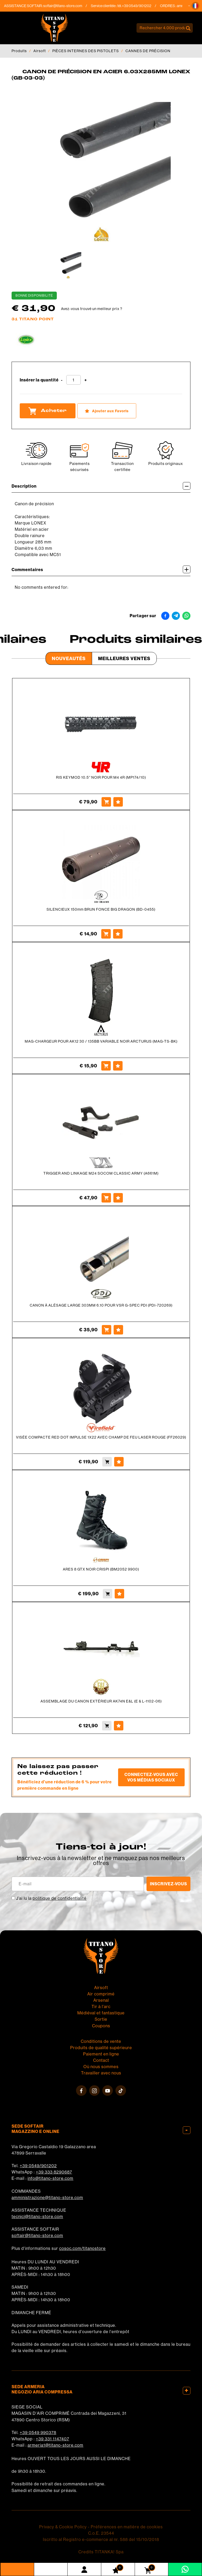 The image size is (202, 2576). What do you see at coordinates (67, 5) in the screenshot?
I see `softair@titano-store.com` at bounding box center [67, 5].